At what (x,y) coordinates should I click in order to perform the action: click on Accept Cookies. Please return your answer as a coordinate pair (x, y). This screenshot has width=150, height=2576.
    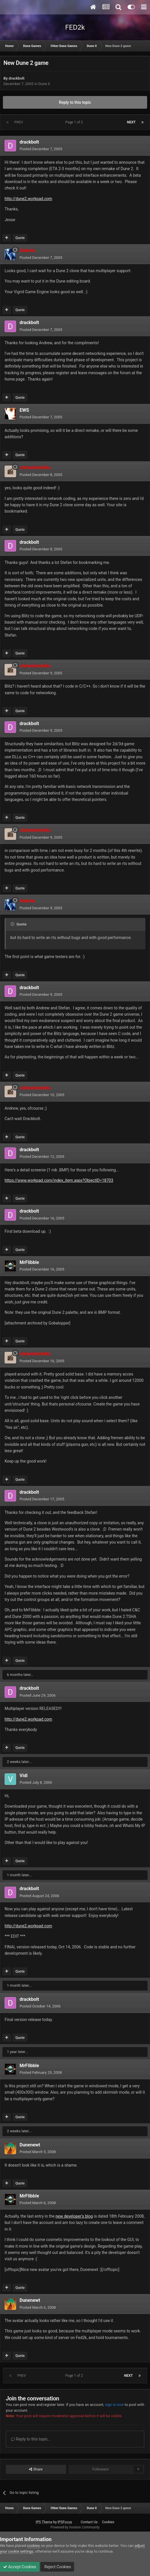
    Looking at the image, I should click on (19, 2566).